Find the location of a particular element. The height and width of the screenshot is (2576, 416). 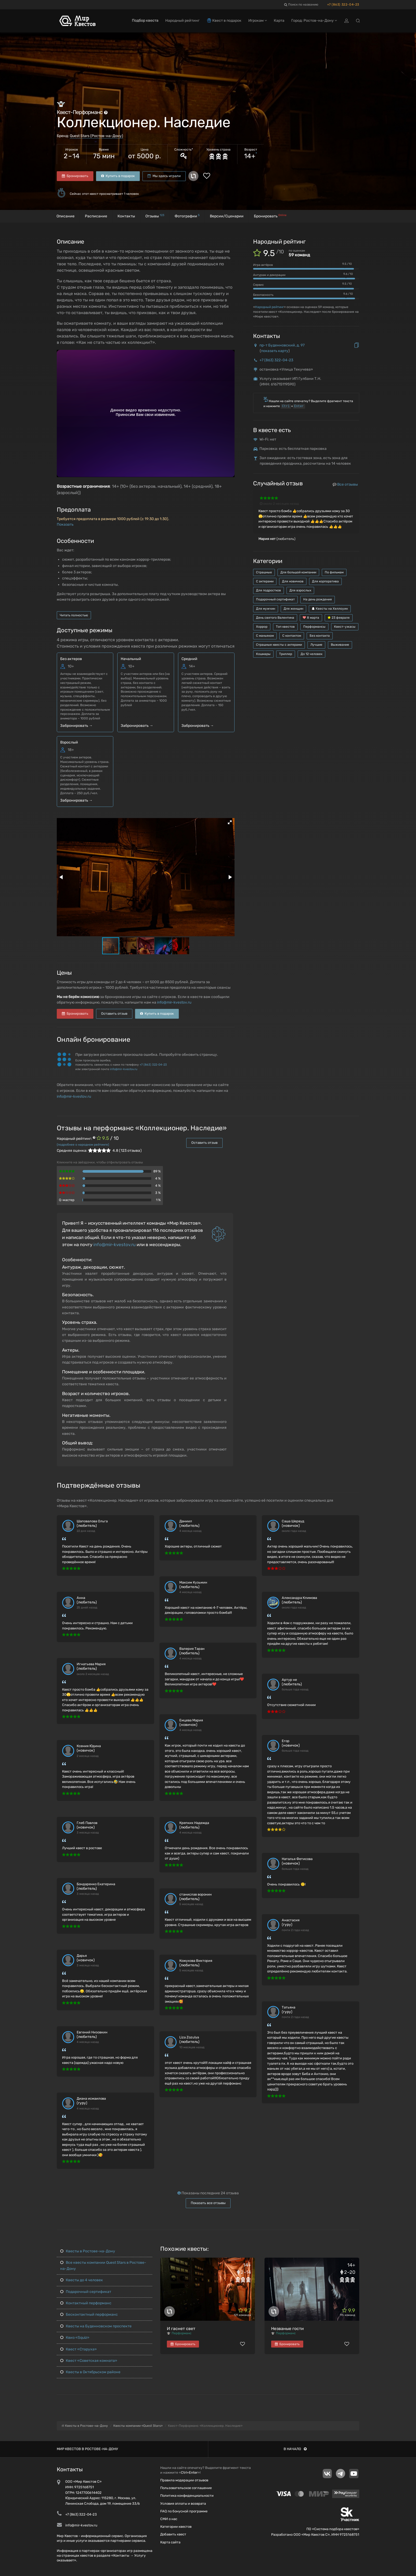

Ctrl+Enter is located at coordinates (189, 2472).